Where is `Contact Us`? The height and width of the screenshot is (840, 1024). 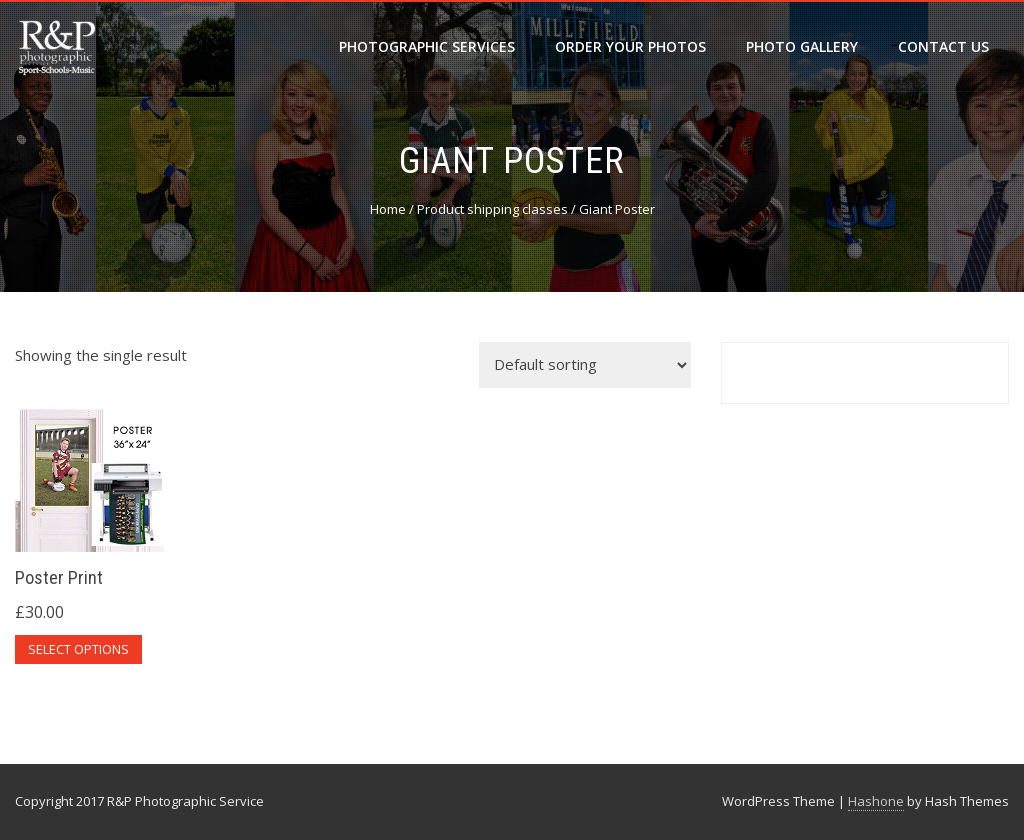
Contact Us is located at coordinates (943, 46).